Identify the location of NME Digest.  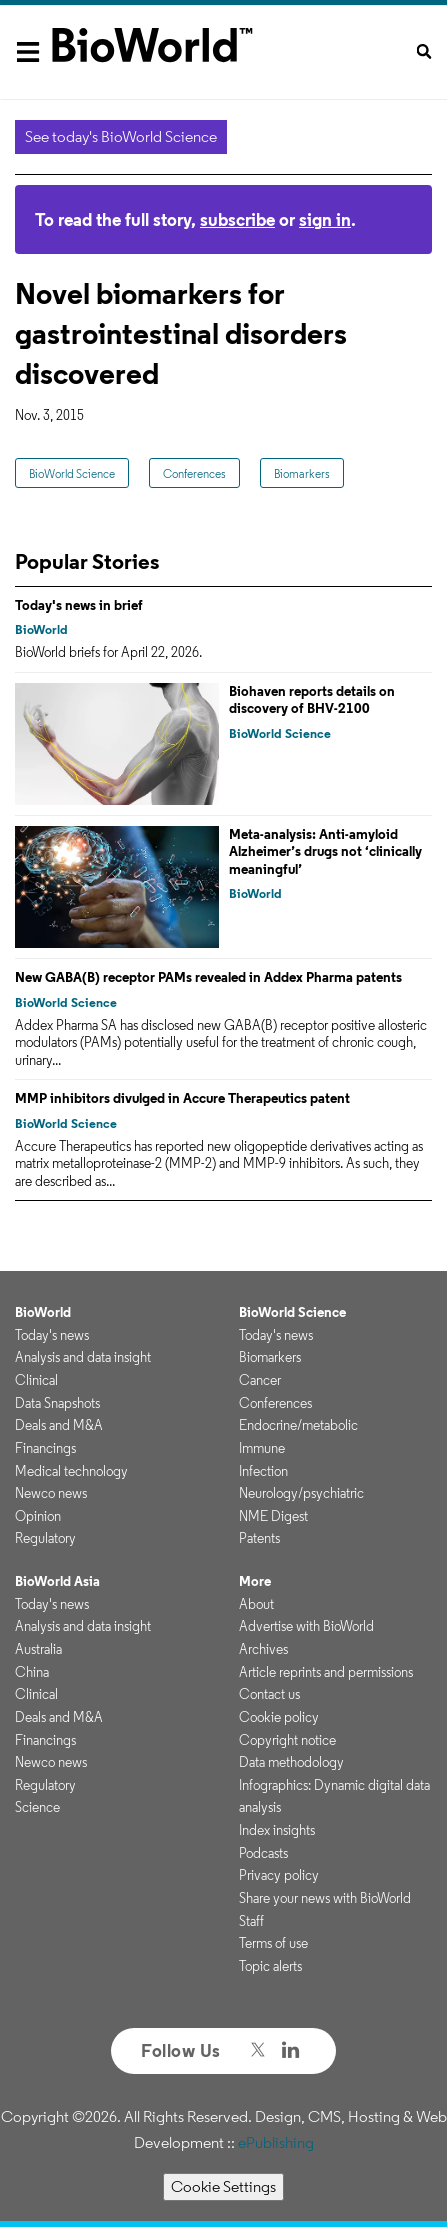
(273, 1516).